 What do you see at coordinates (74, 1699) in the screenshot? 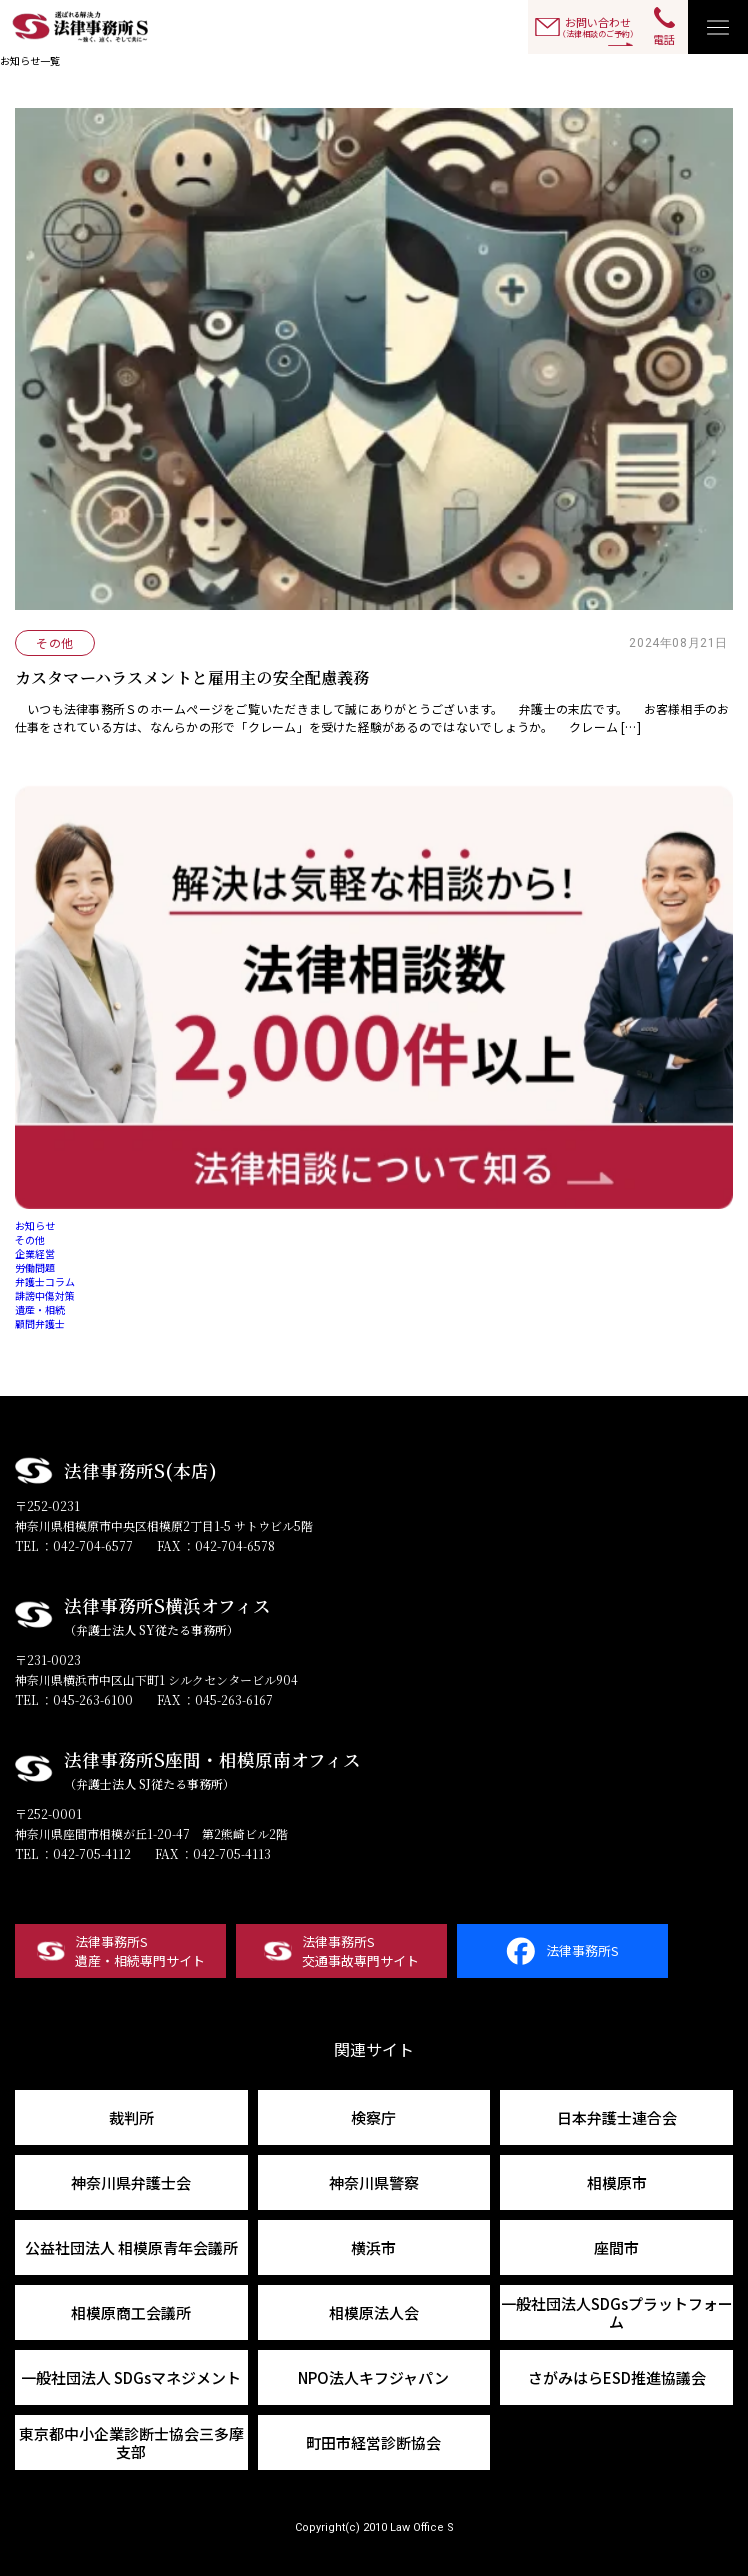
I see `TEL ：045-263-6100` at bounding box center [74, 1699].